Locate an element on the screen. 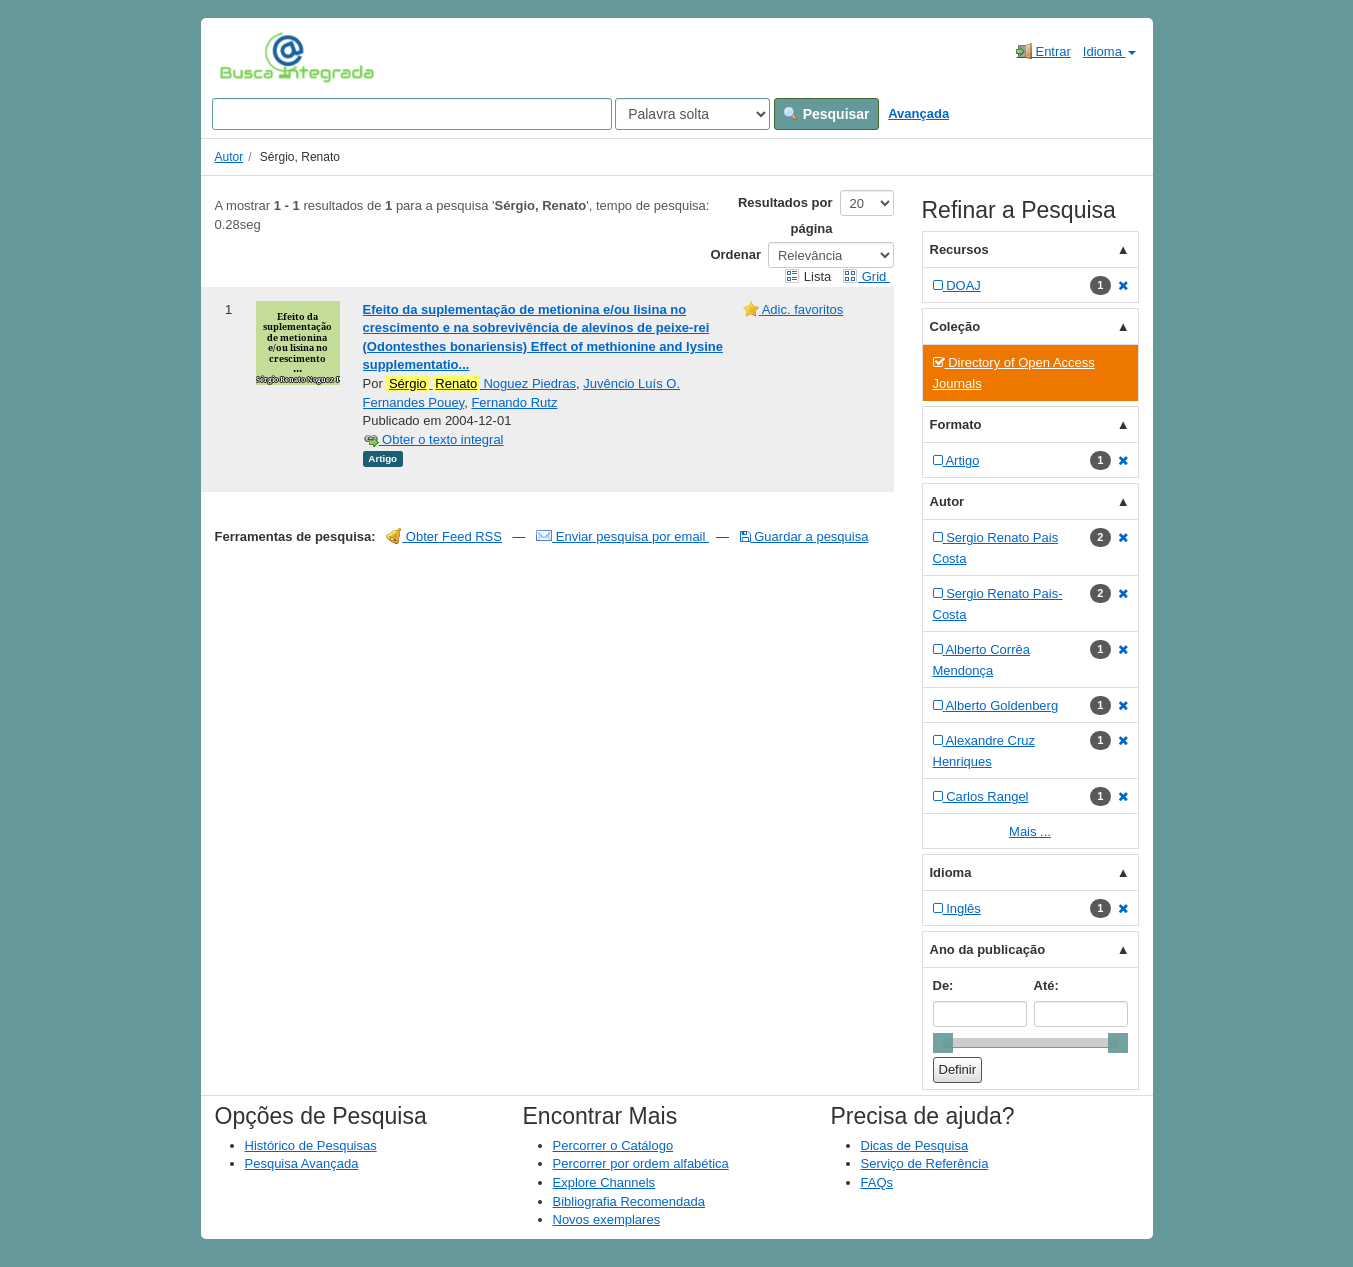  Ano da publicação is located at coordinates (988, 949).